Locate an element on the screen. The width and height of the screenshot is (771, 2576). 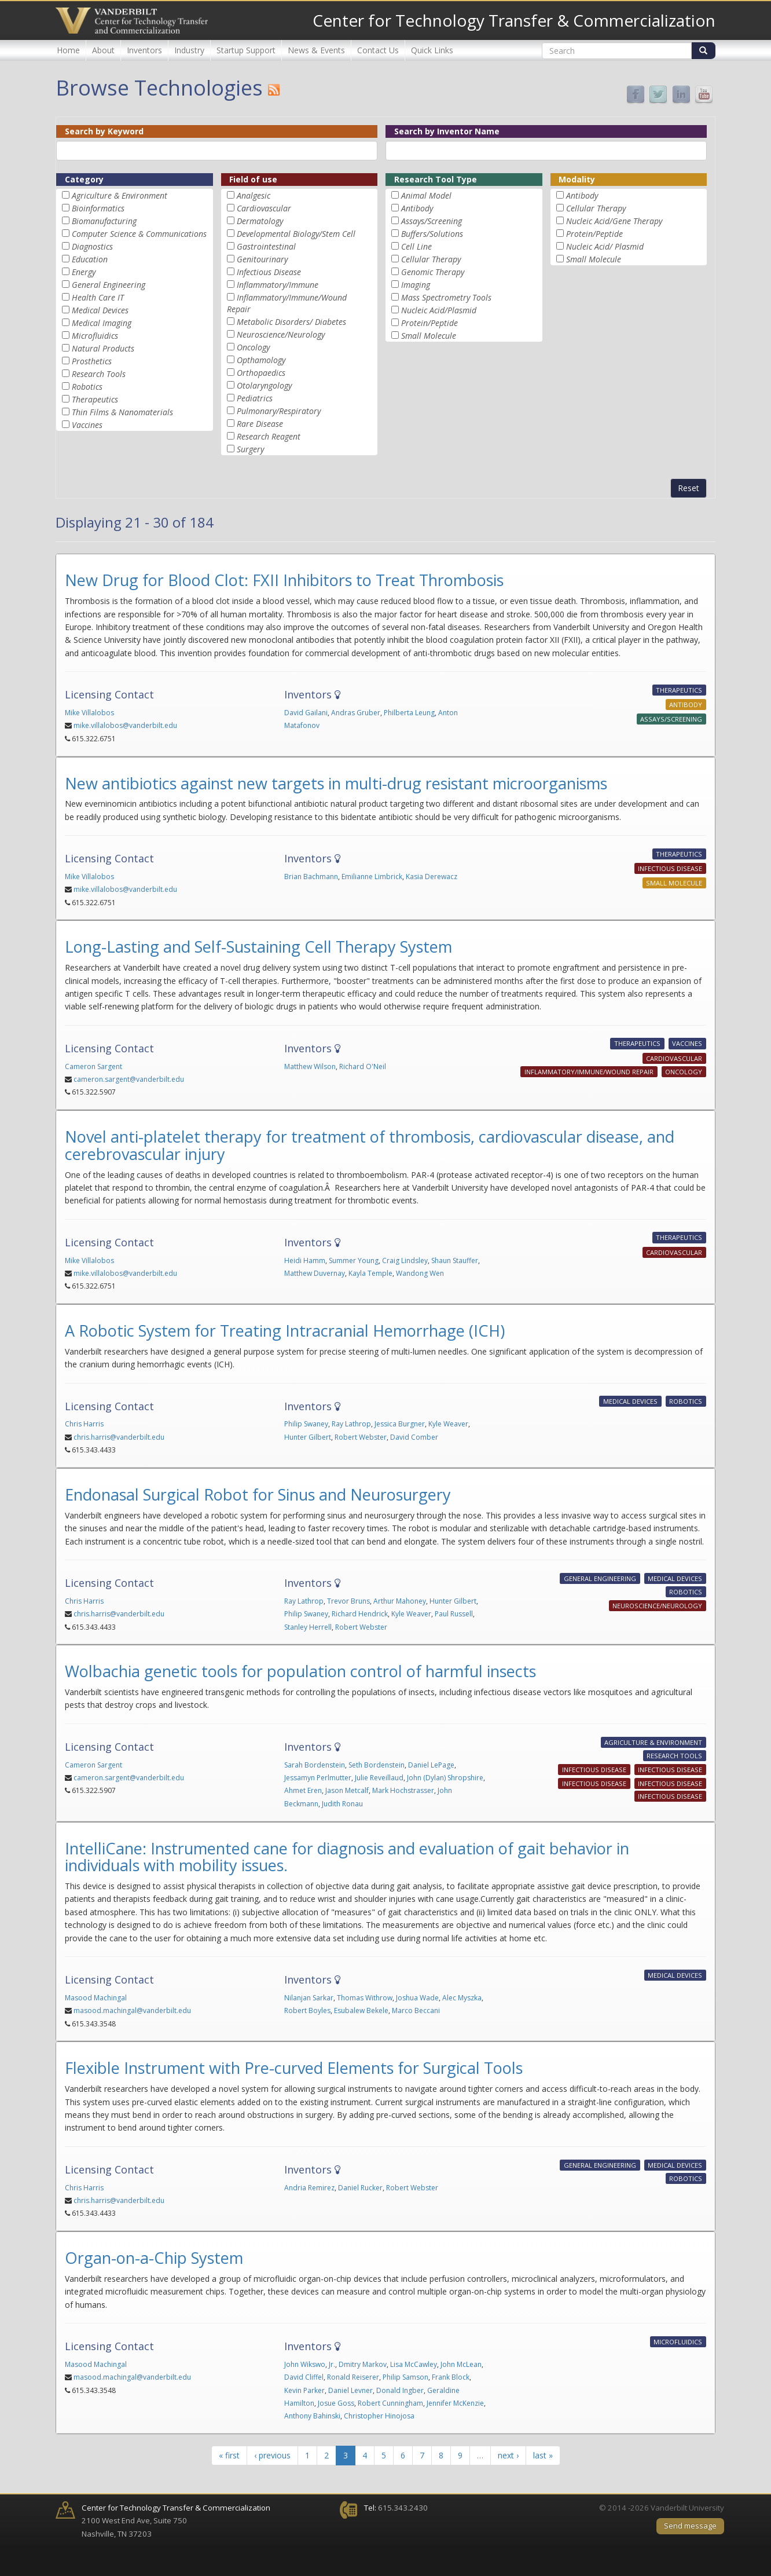
Wandong Wen is located at coordinates (420, 1273).